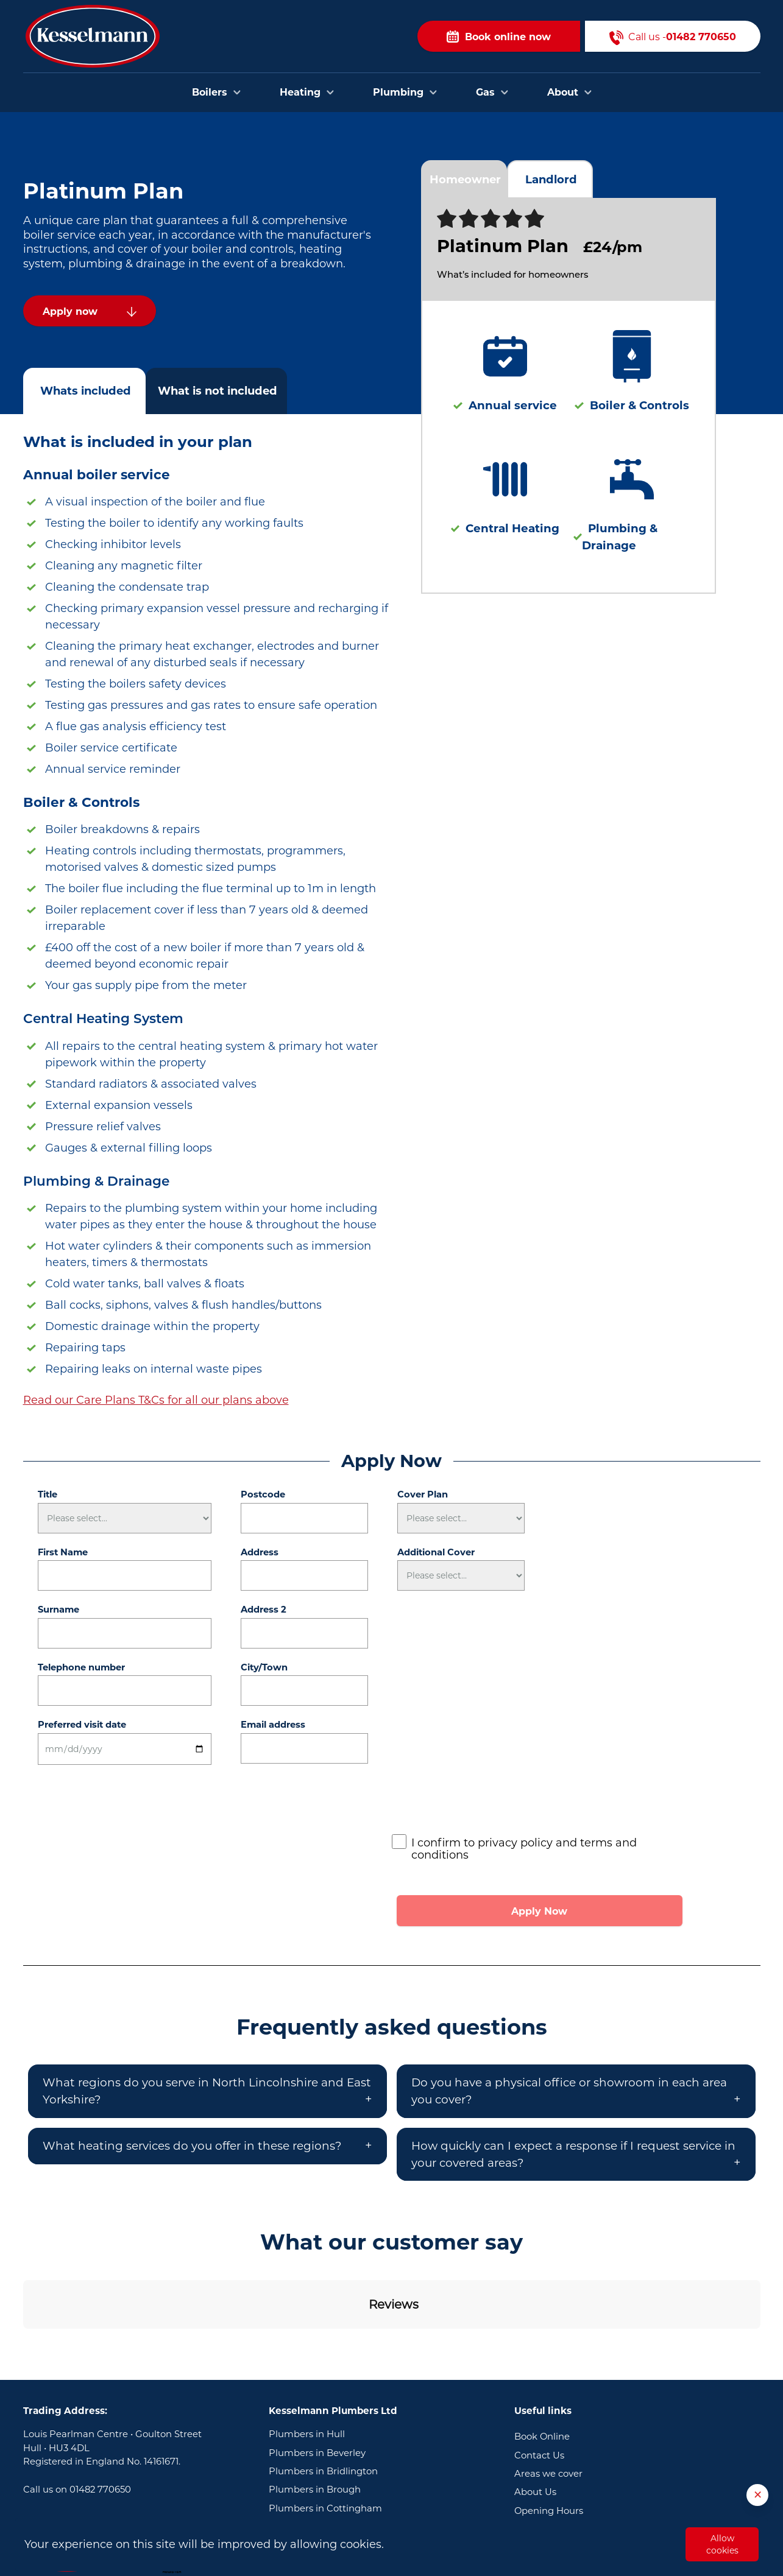 The height and width of the screenshot is (2576, 783). I want to click on City/Town, so click(264, 1667).